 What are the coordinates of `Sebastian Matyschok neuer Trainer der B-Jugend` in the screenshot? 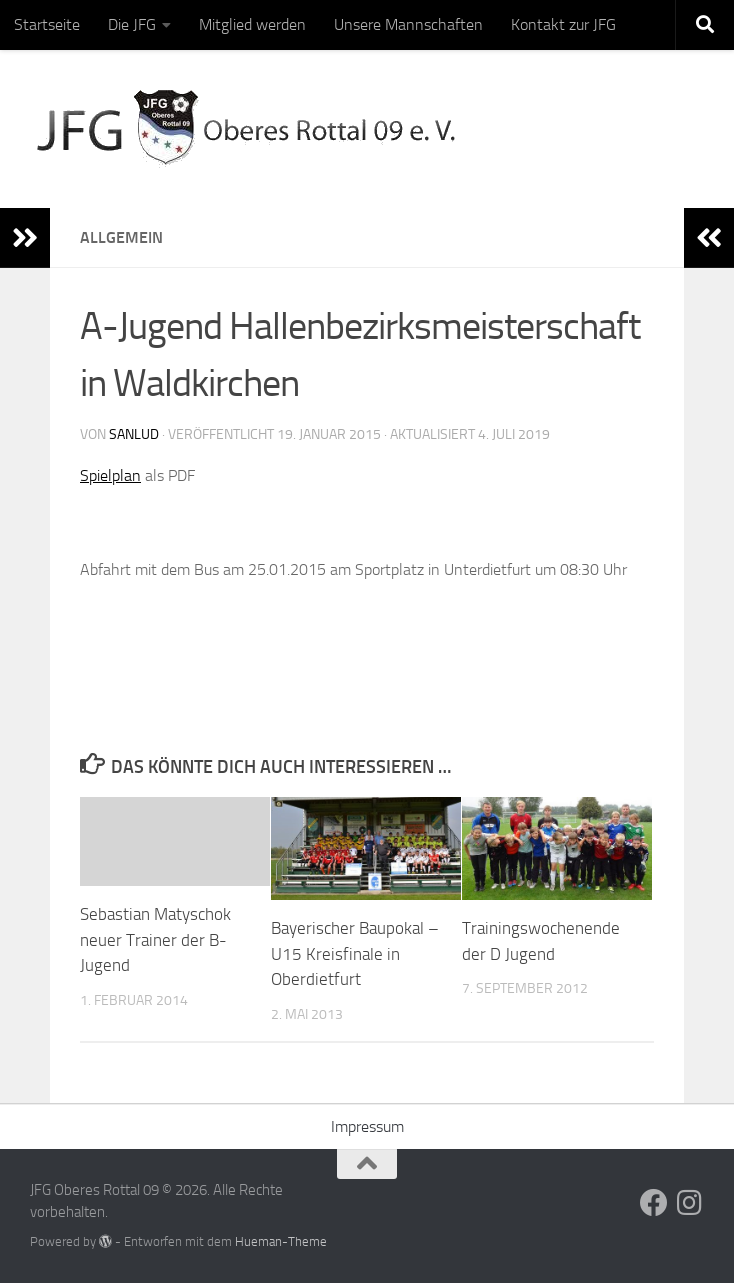 It's located at (155, 939).